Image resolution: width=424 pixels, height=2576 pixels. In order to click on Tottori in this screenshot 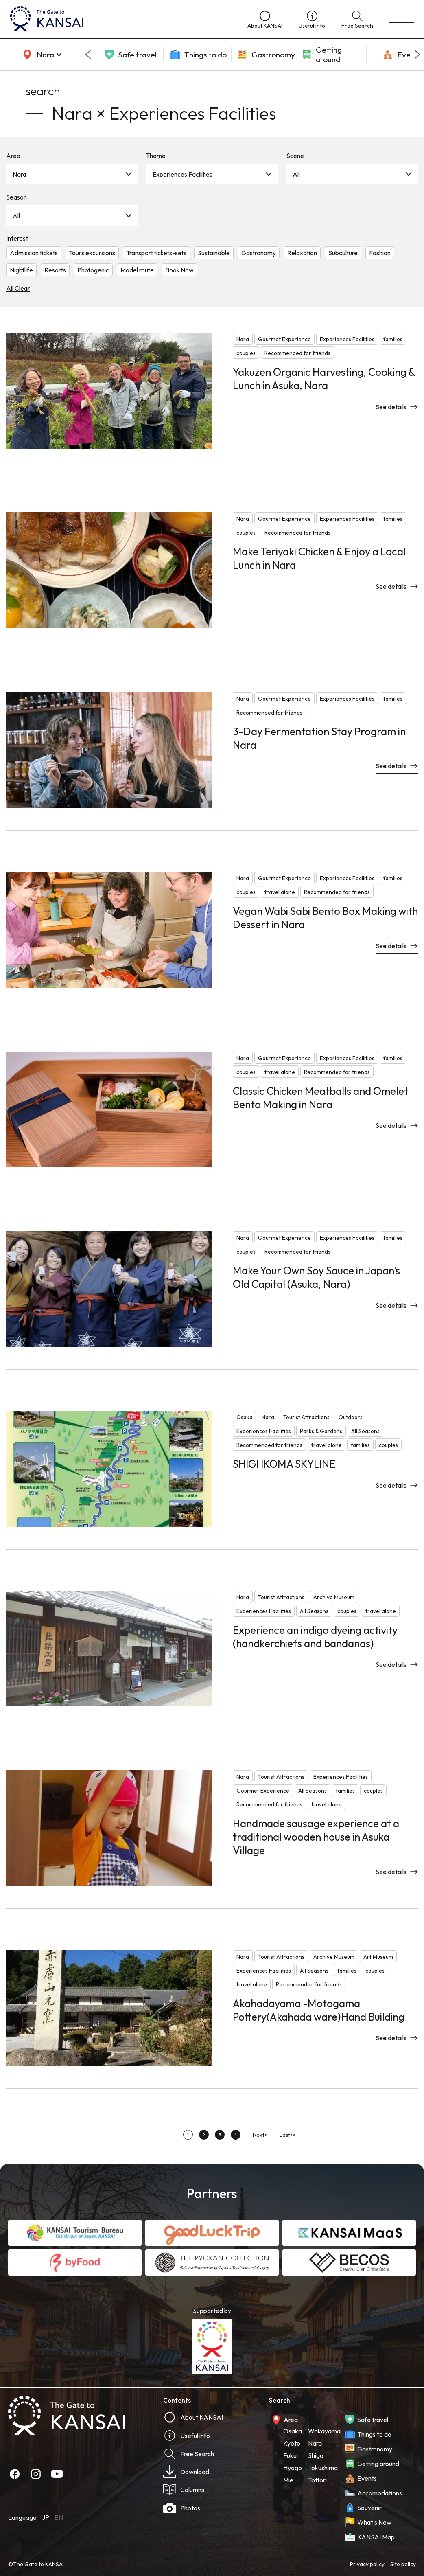, I will do `click(317, 2480)`.